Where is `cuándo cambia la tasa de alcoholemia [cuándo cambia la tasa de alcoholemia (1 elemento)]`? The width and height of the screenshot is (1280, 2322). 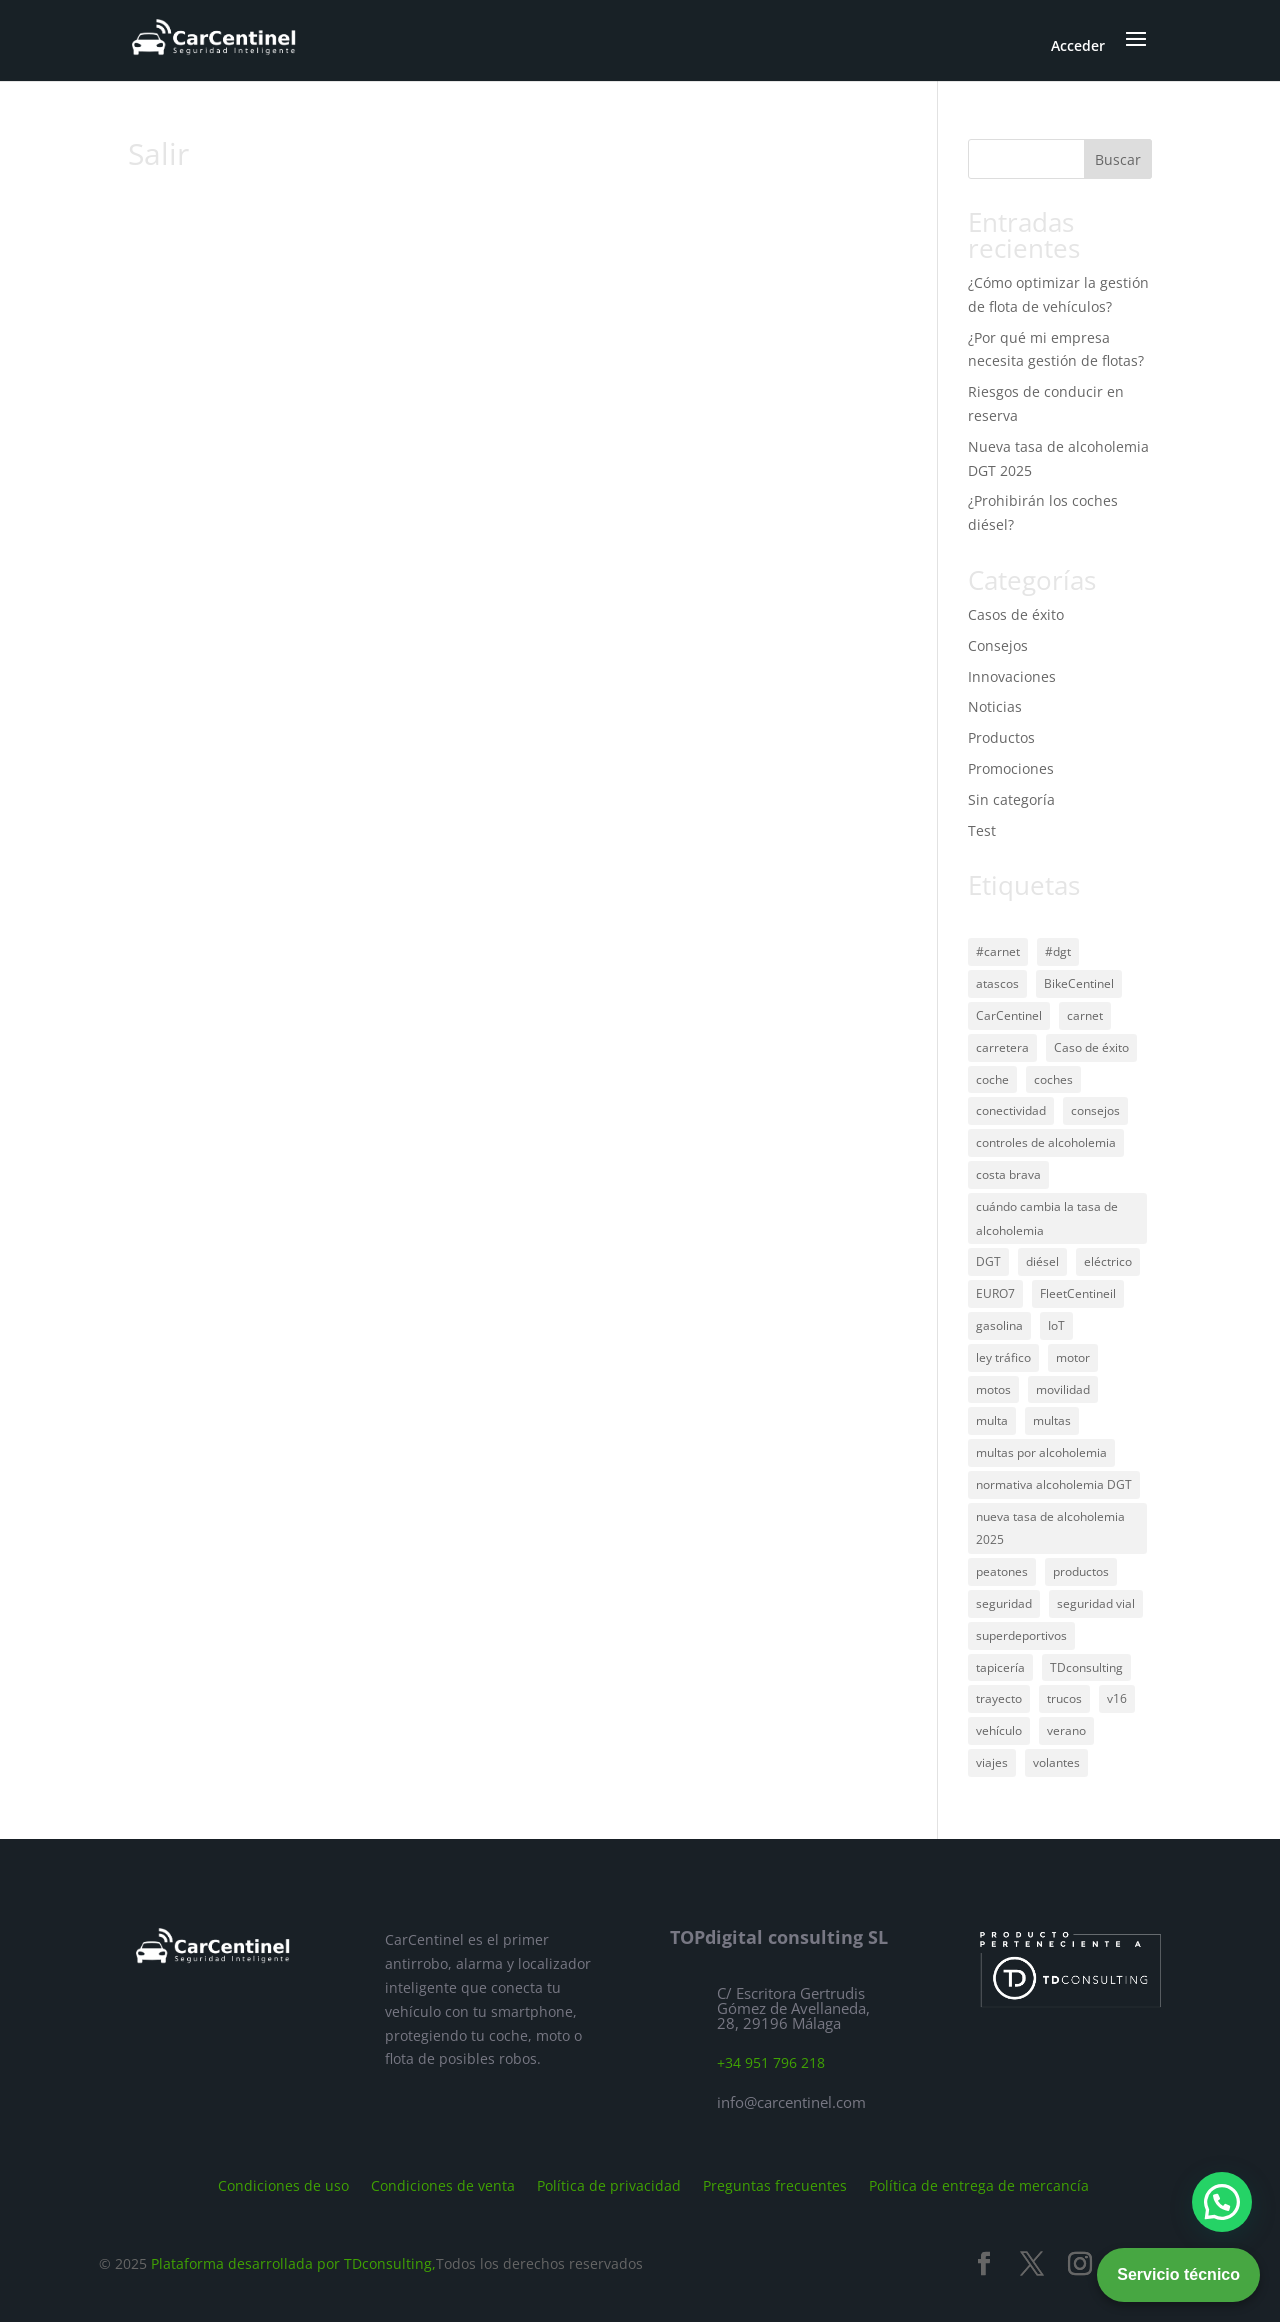
cuándo cambia la tasa de alcoholemia [cuándo cambia la tasa de alcoholemia (1 elemento)] is located at coordinates (1047, 1218).